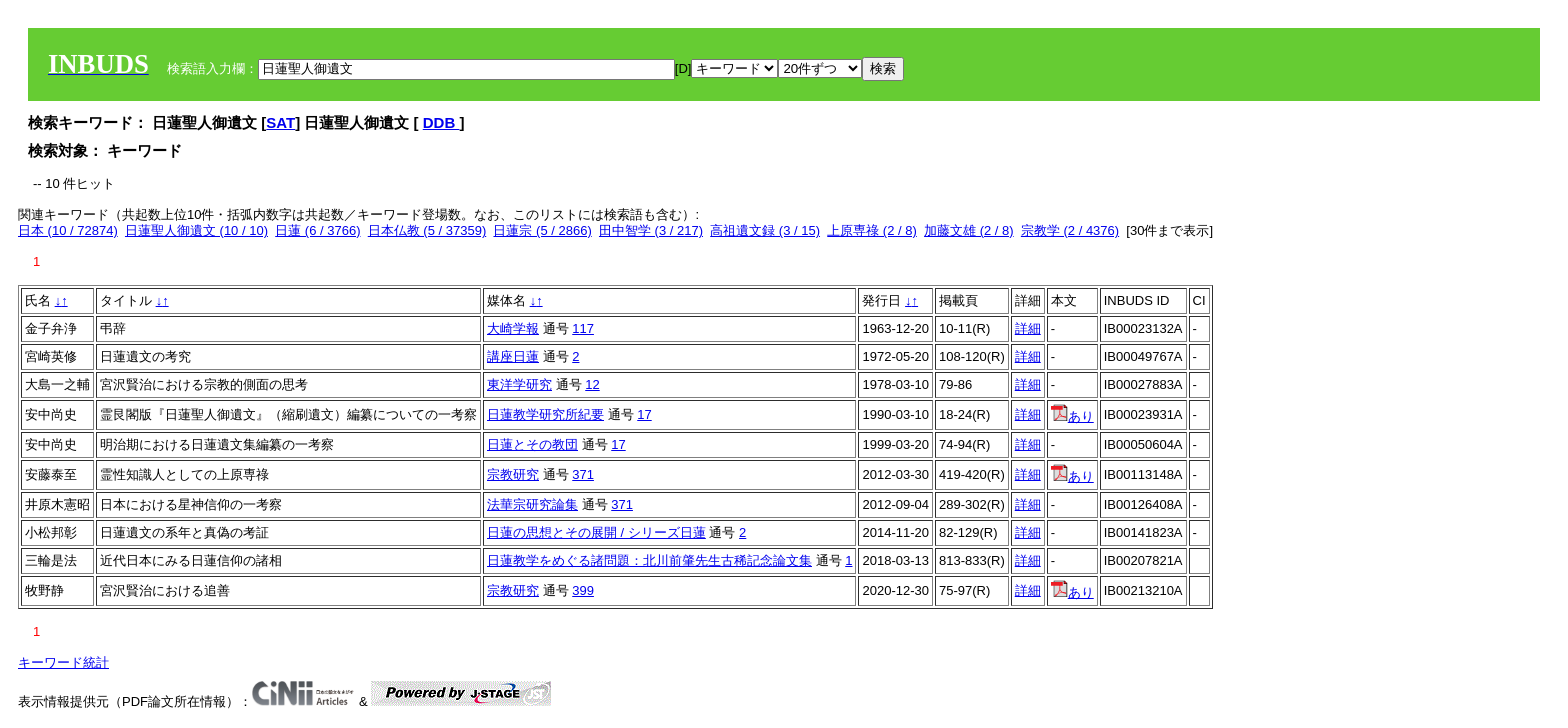 The height and width of the screenshot is (728, 1568). I want to click on あり, so click(1072, 416).